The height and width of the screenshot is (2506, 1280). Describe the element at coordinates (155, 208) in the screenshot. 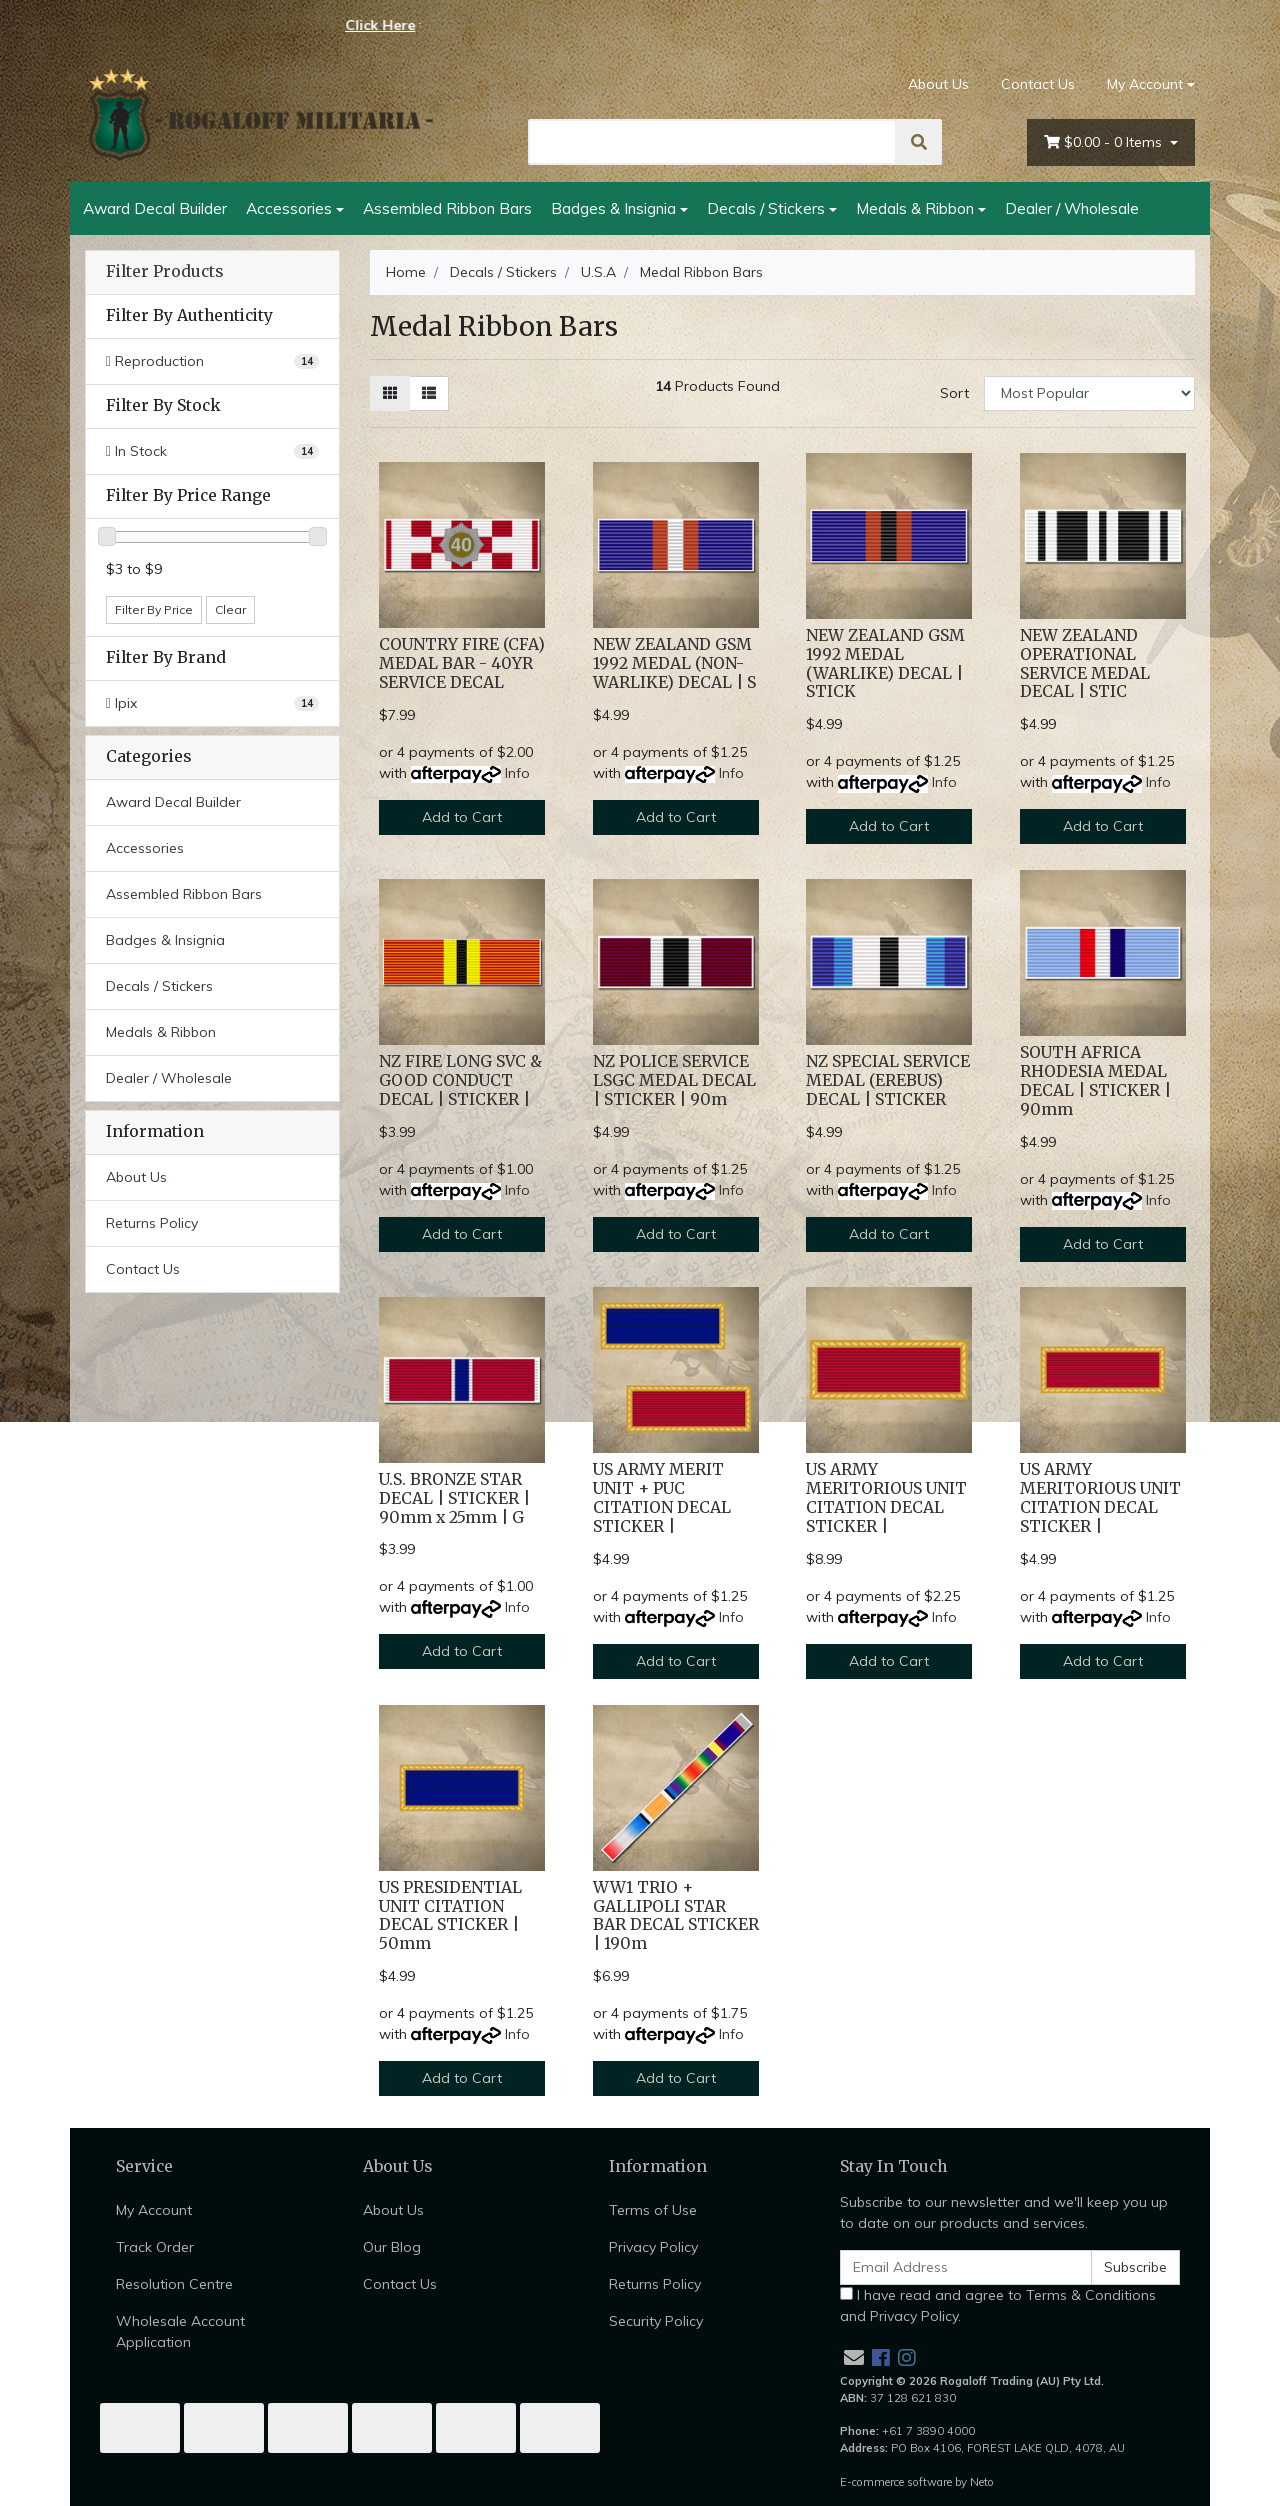

I see `Award Decal Builder` at that location.